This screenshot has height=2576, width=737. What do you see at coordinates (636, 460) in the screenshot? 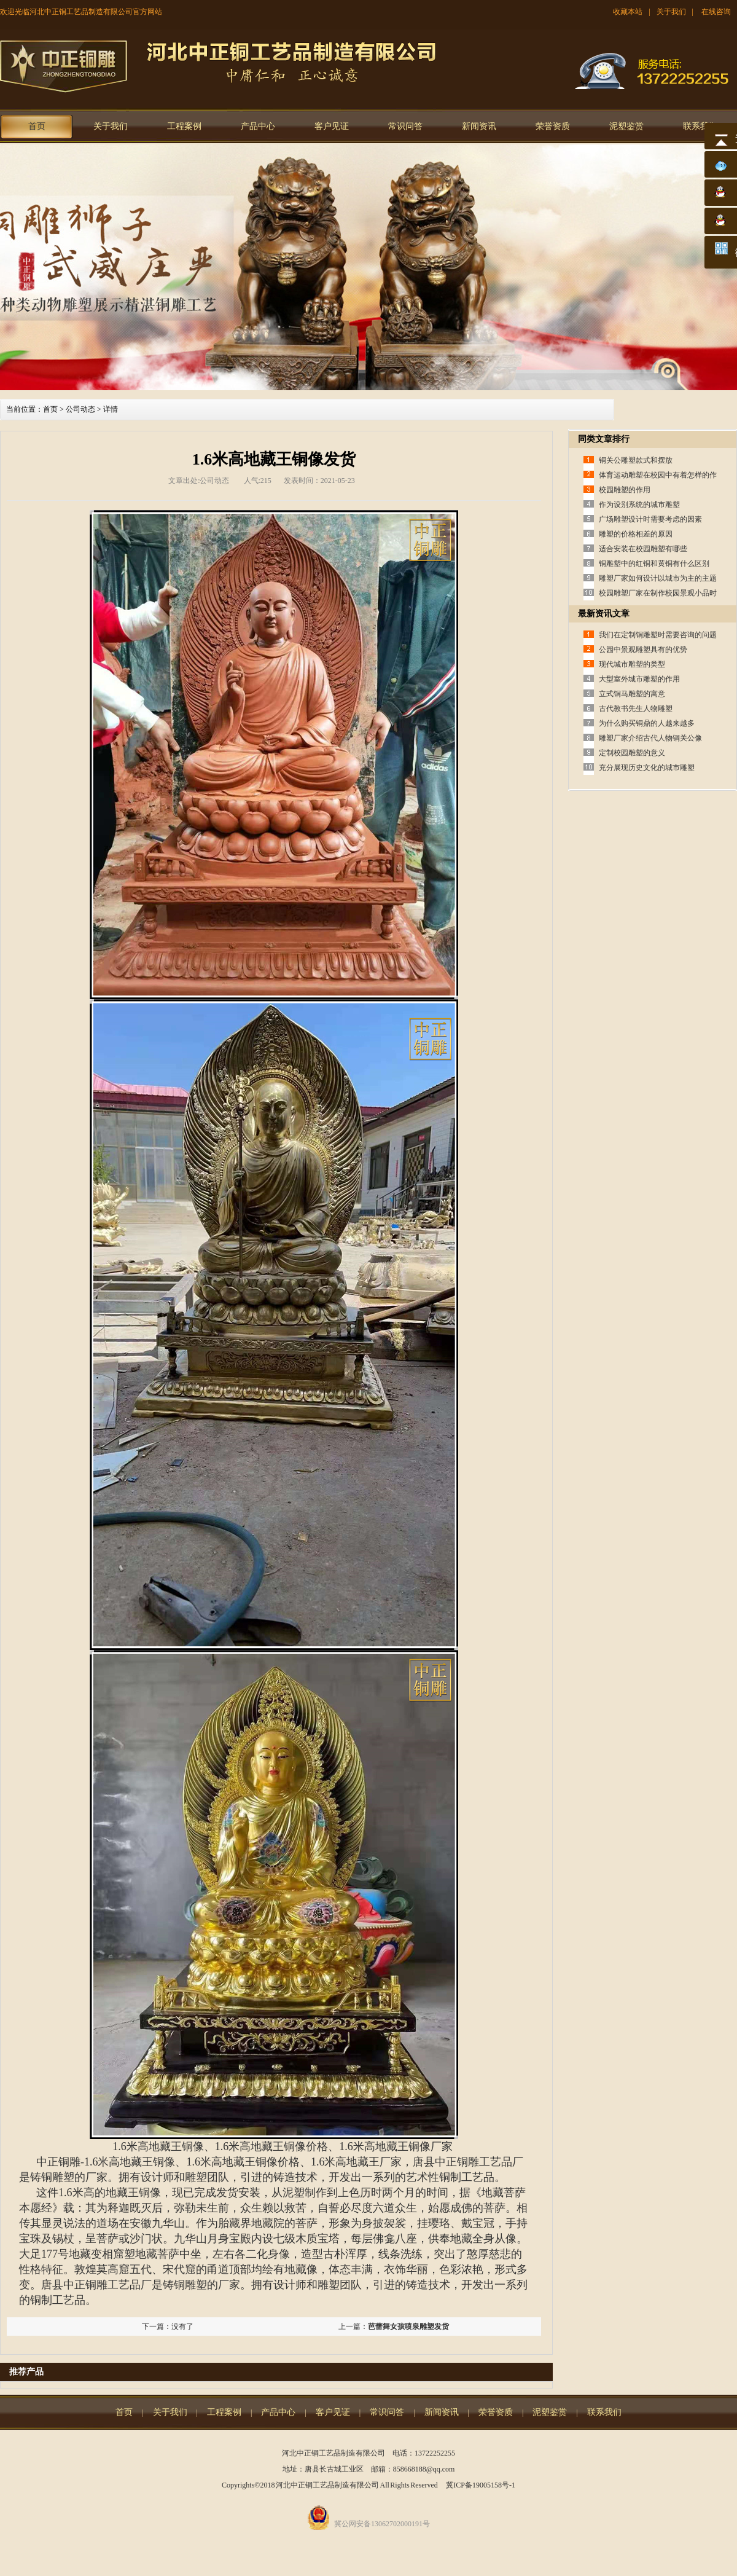
I see `铜关公雕塑款式和摆放` at bounding box center [636, 460].